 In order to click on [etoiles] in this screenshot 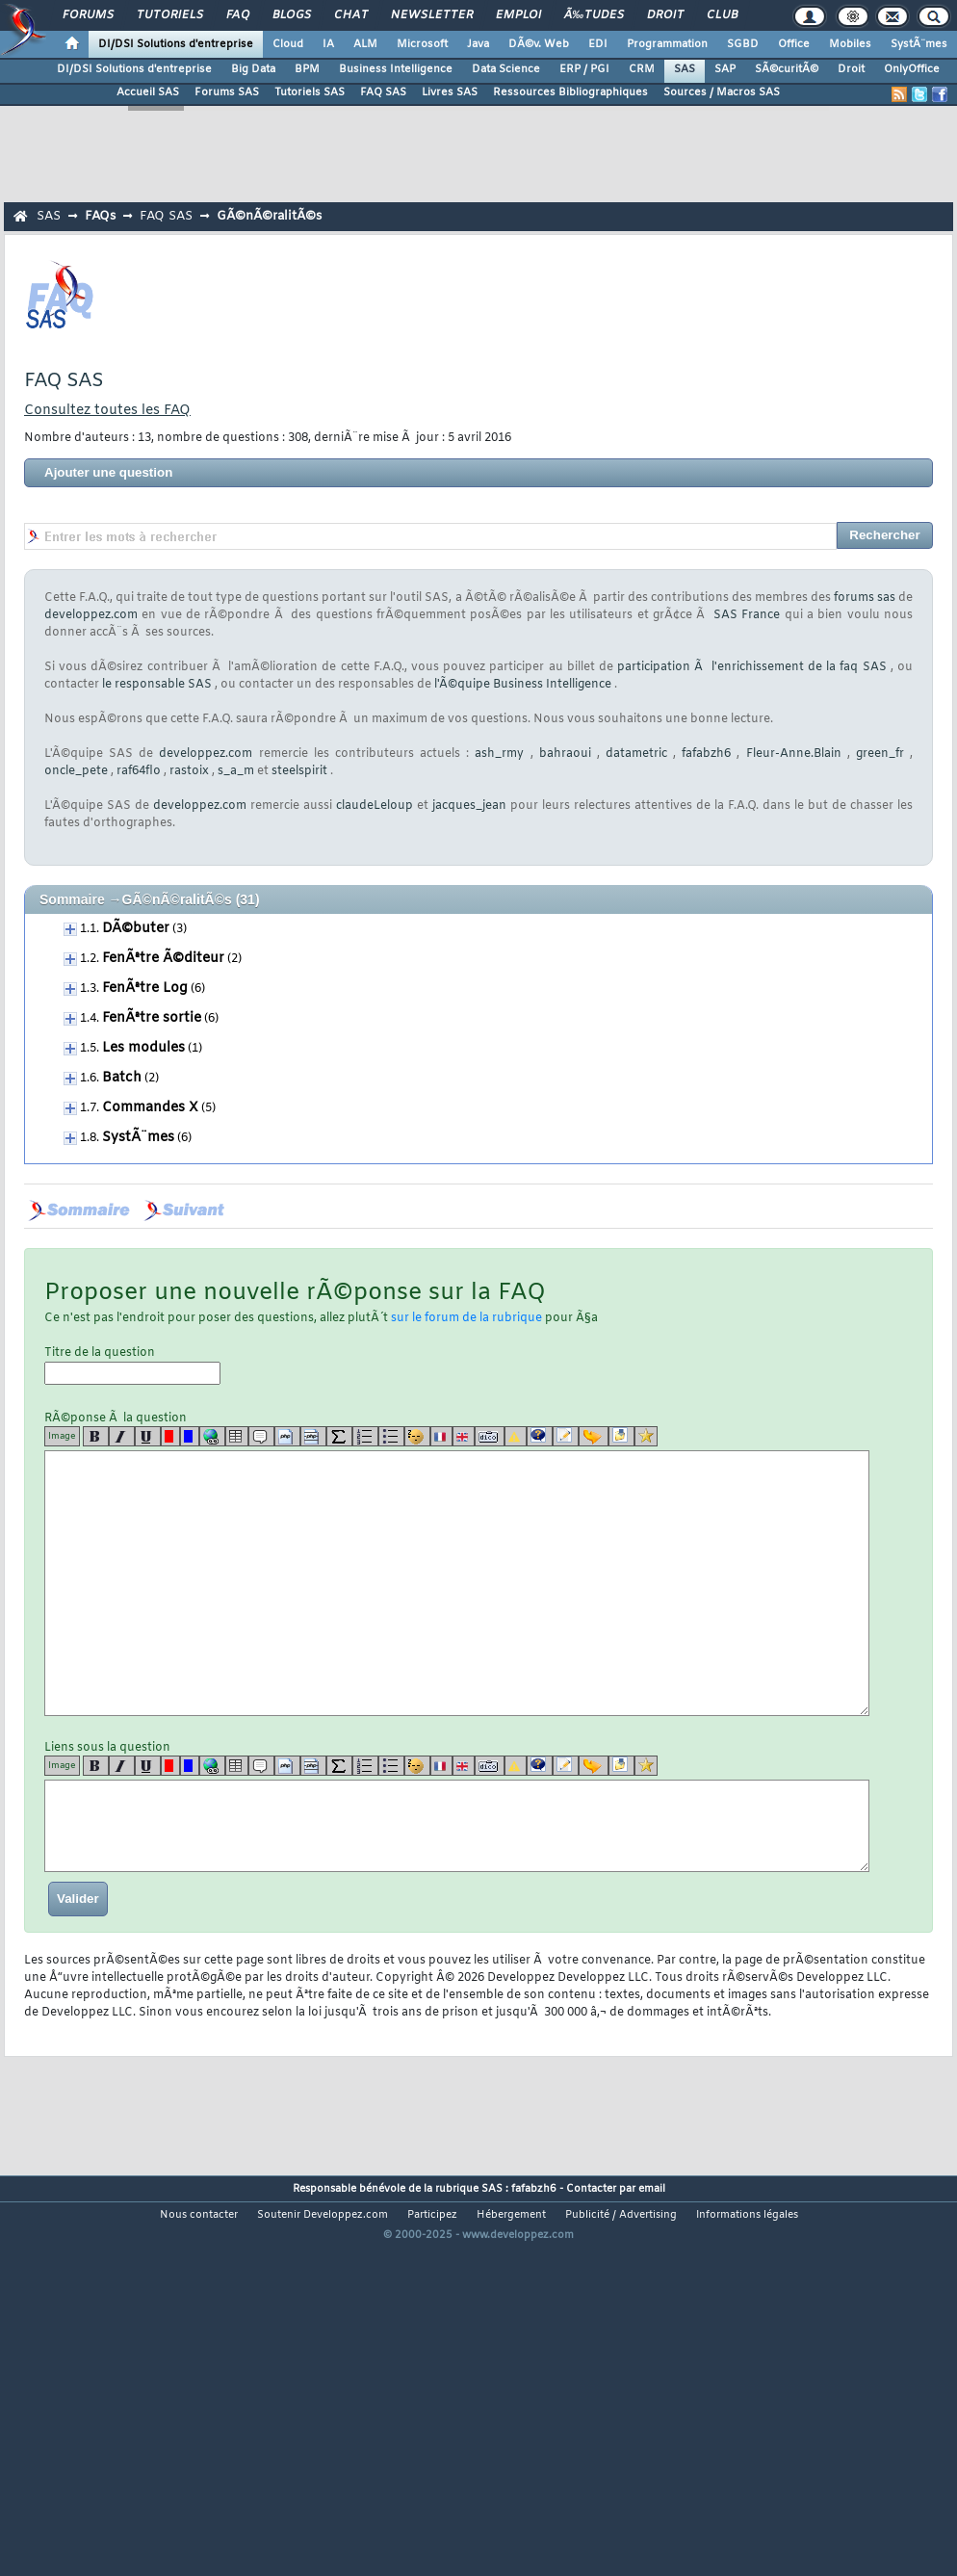, I will do `click(646, 1436)`.